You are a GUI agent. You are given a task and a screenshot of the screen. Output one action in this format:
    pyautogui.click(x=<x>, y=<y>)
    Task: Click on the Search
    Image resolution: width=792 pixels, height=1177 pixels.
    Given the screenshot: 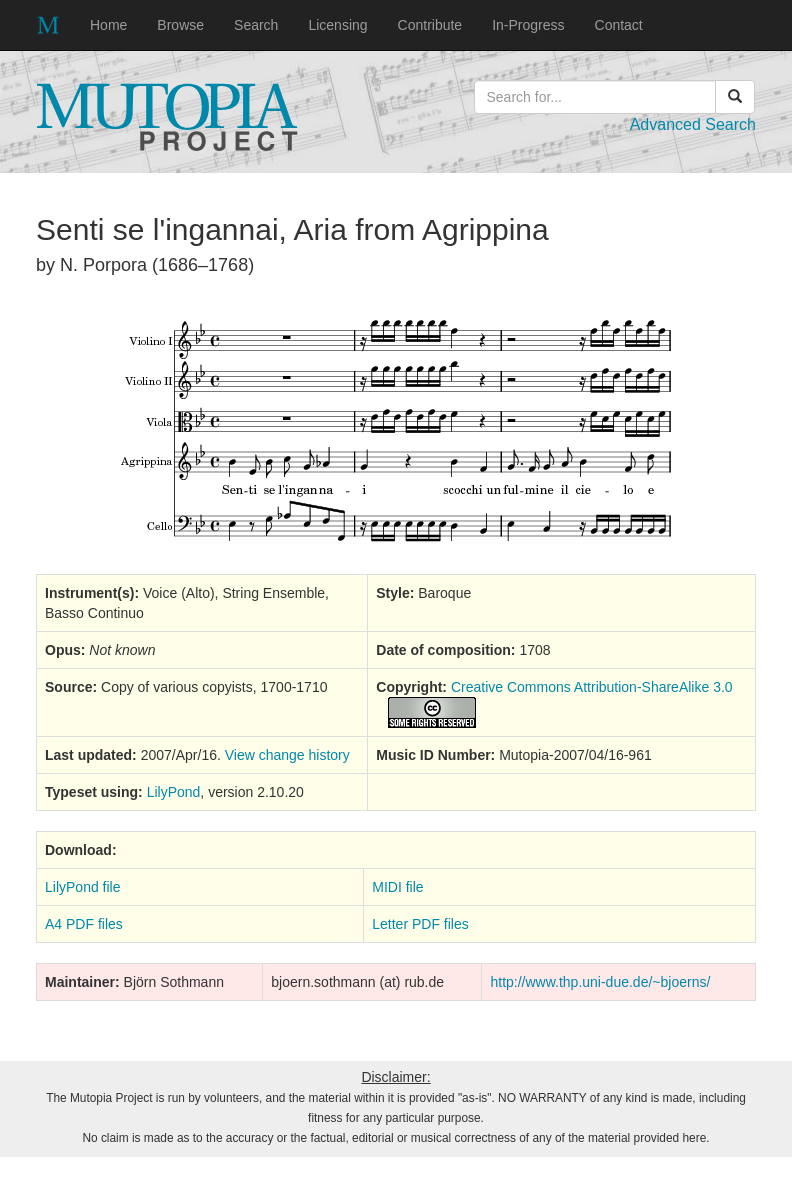 What is the action you would take?
    pyautogui.click(x=256, y=25)
    